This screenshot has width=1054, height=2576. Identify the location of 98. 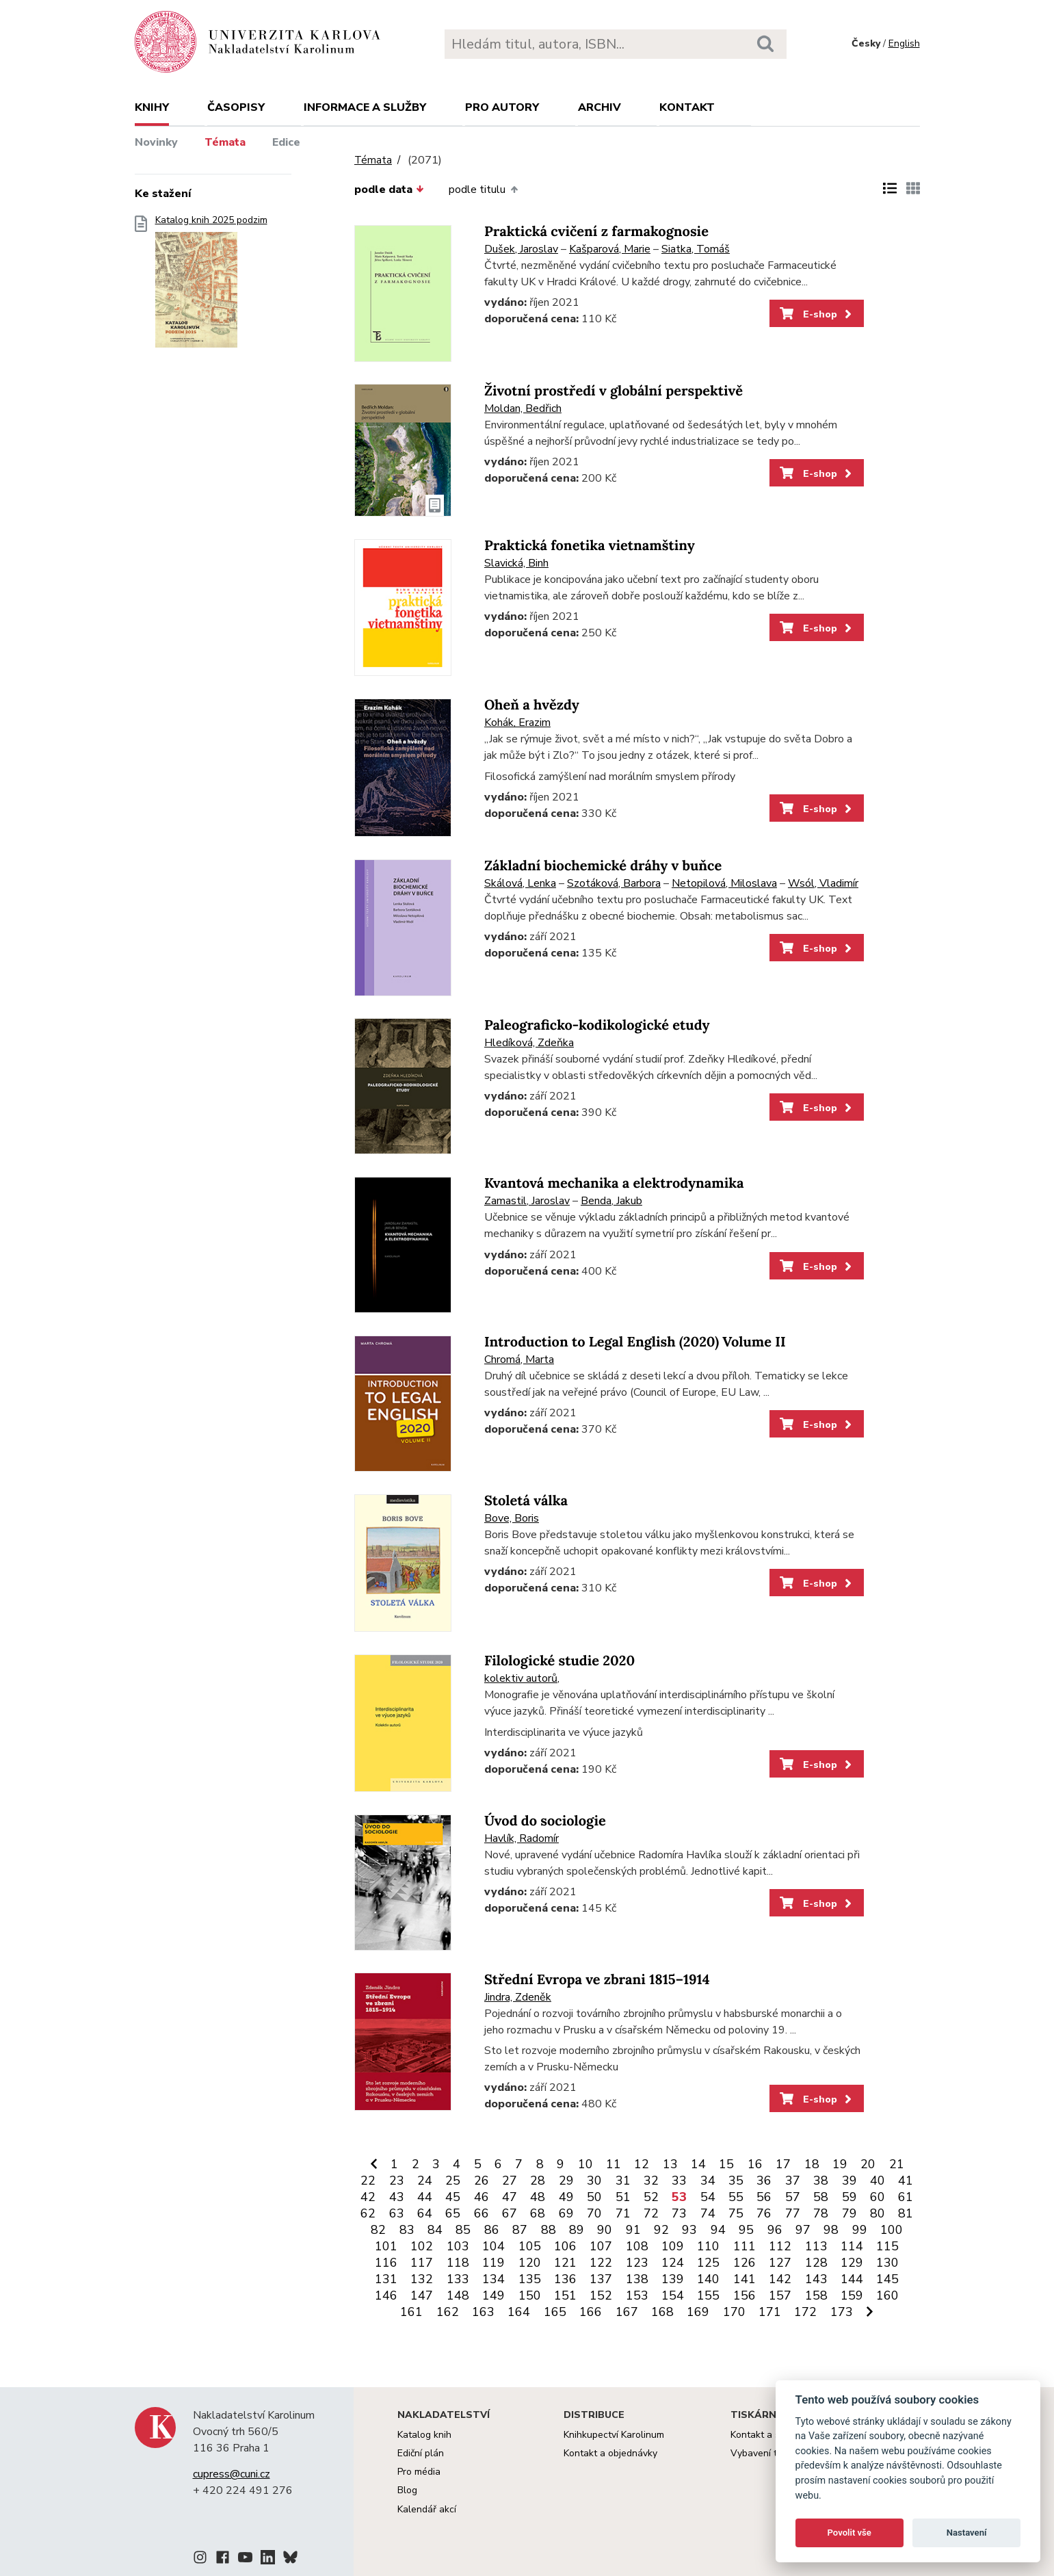
(831, 2230).